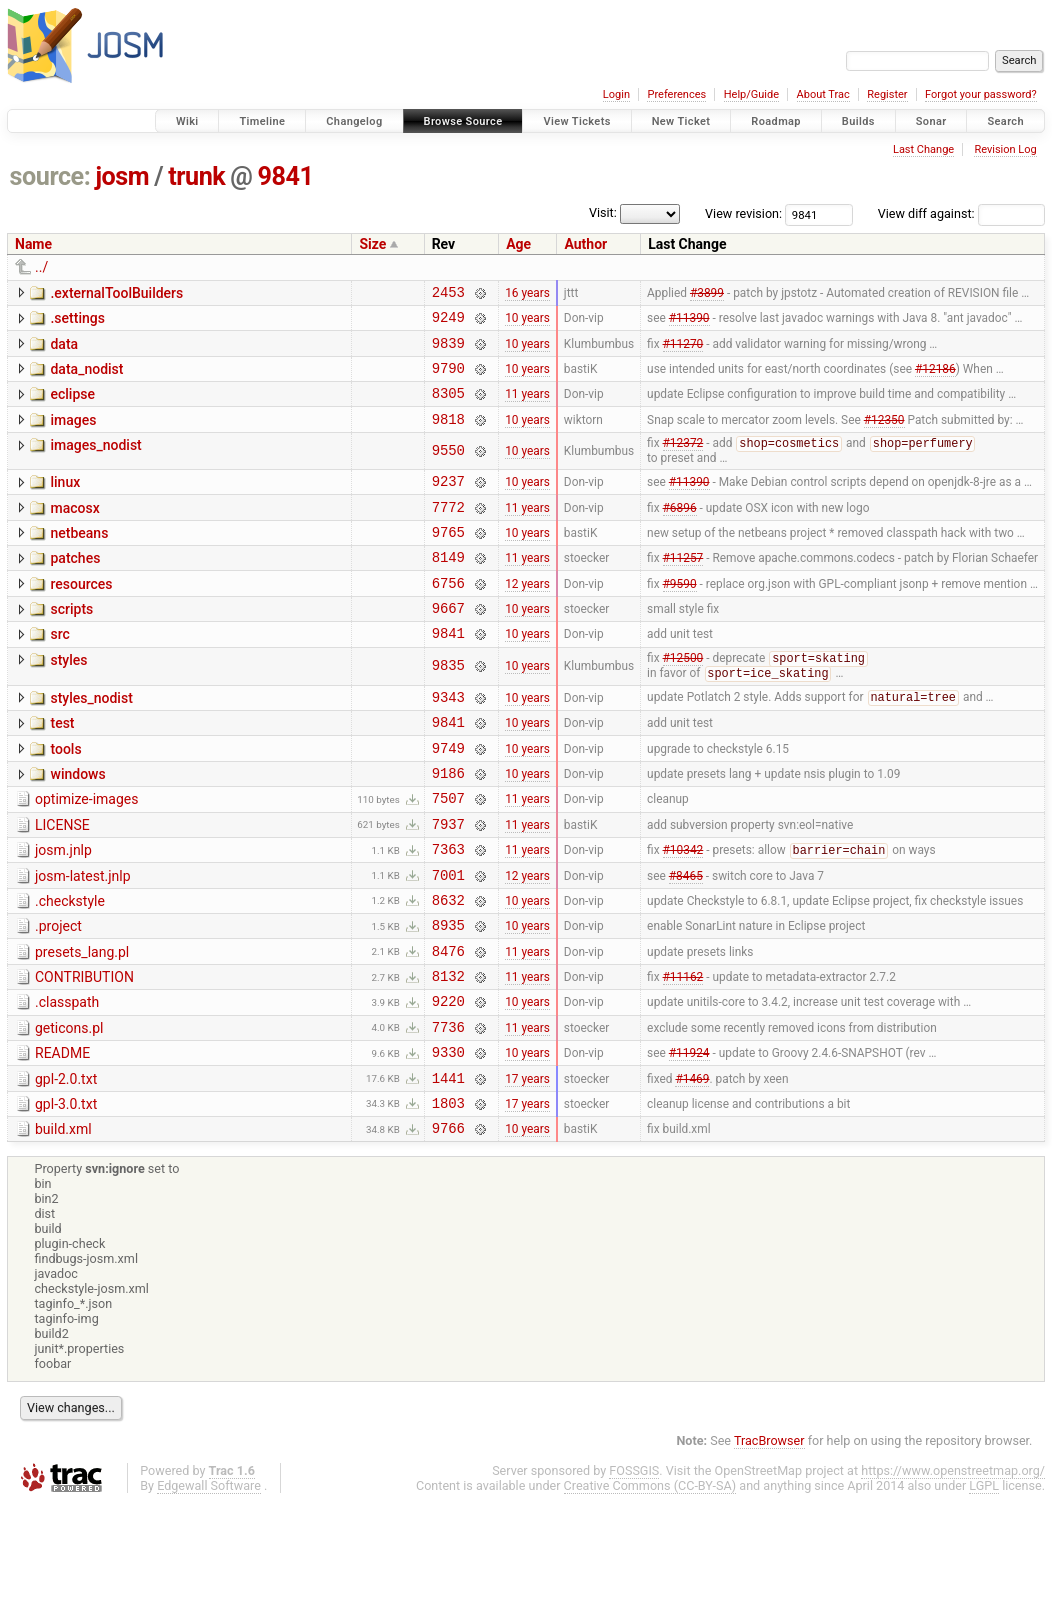 This screenshot has height=1601, width=1052. I want to click on data_nodist, so click(86, 378).